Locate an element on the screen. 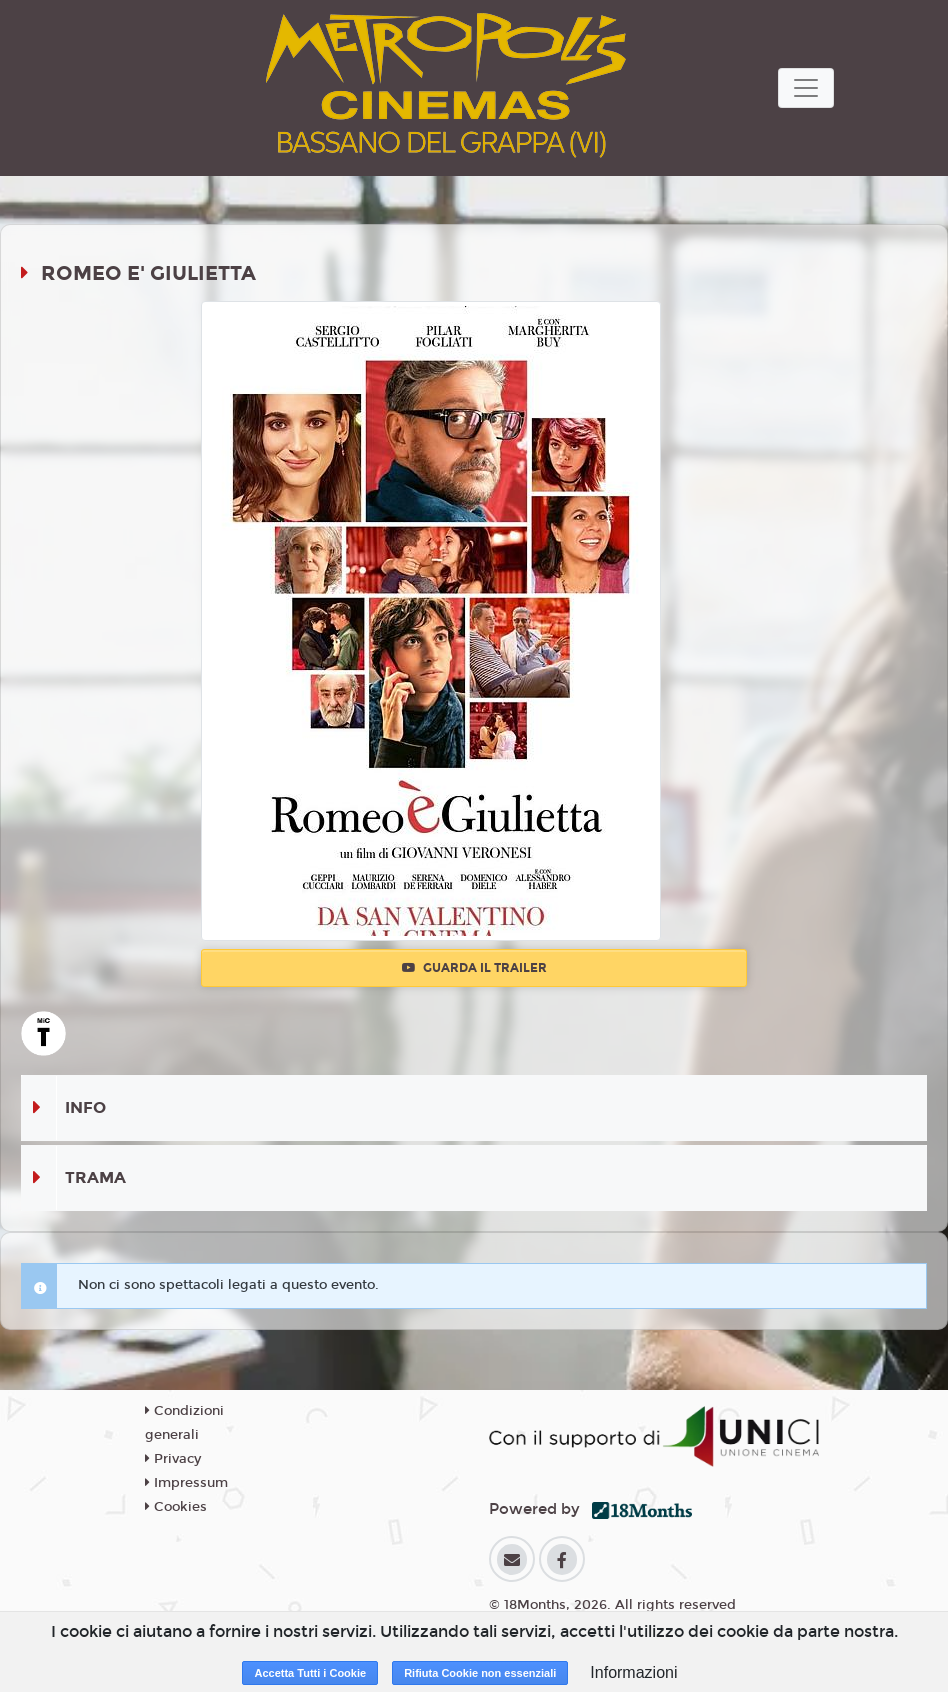 The height and width of the screenshot is (1692, 948). Impressum is located at coordinates (186, 1483).